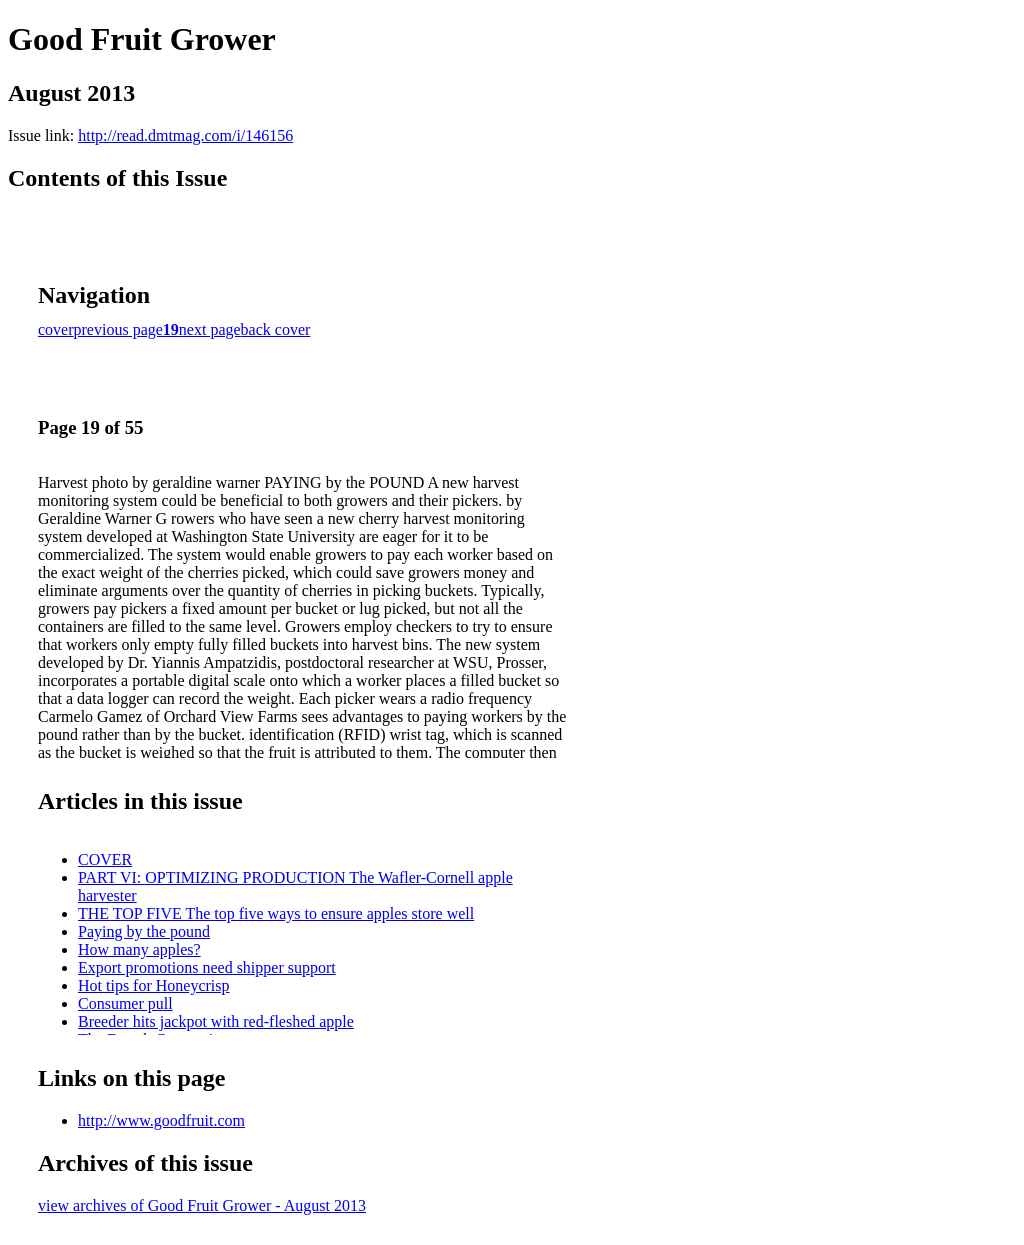  Describe the element at coordinates (161, 1120) in the screenshot. I see `http://www.goodfruit.com` at that location.